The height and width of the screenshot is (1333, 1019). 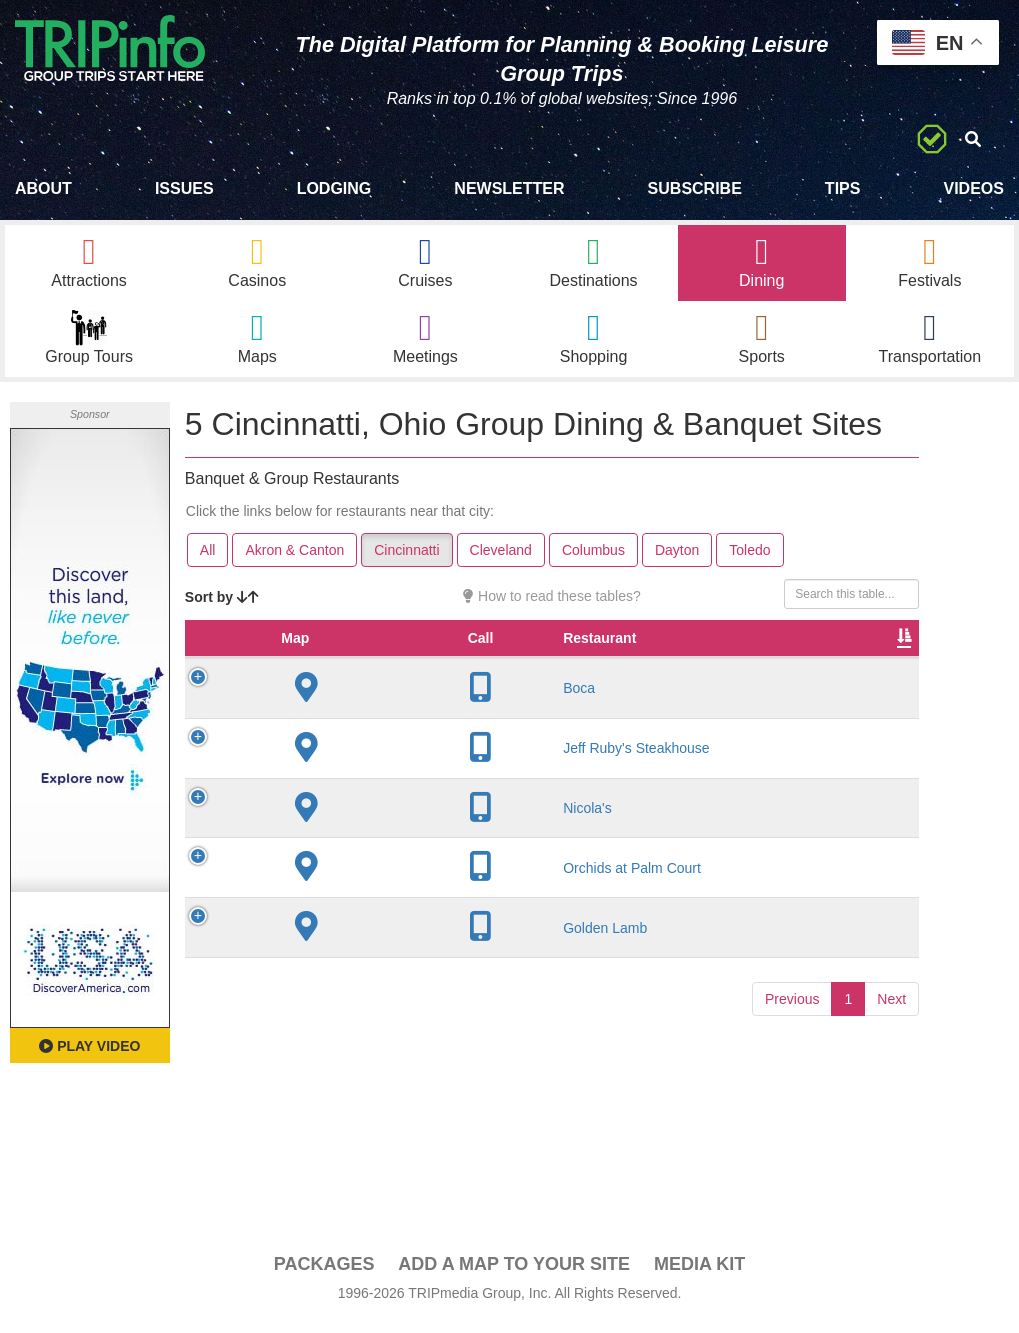 What do you see at coordinates (699, 1274) in the screenshot?
I see `Media Kit` at bounding box center [699, 1274].